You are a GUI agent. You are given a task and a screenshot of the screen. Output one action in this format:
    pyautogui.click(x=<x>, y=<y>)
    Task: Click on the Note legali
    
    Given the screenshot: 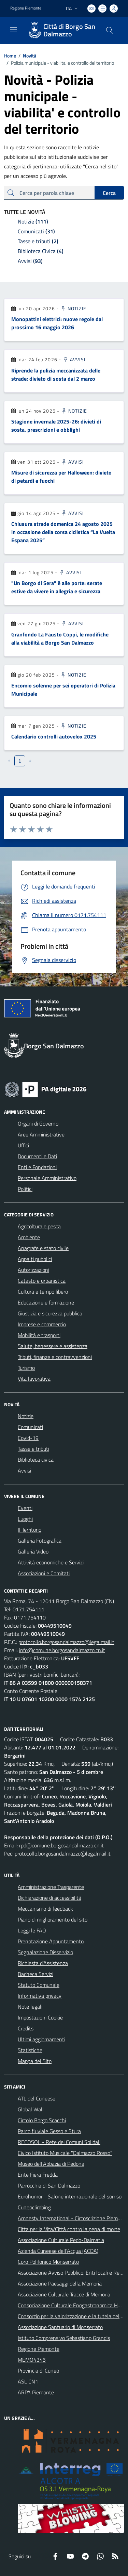 What is the action you would take?
    pyautogui.click(x=30, y=2006)
    